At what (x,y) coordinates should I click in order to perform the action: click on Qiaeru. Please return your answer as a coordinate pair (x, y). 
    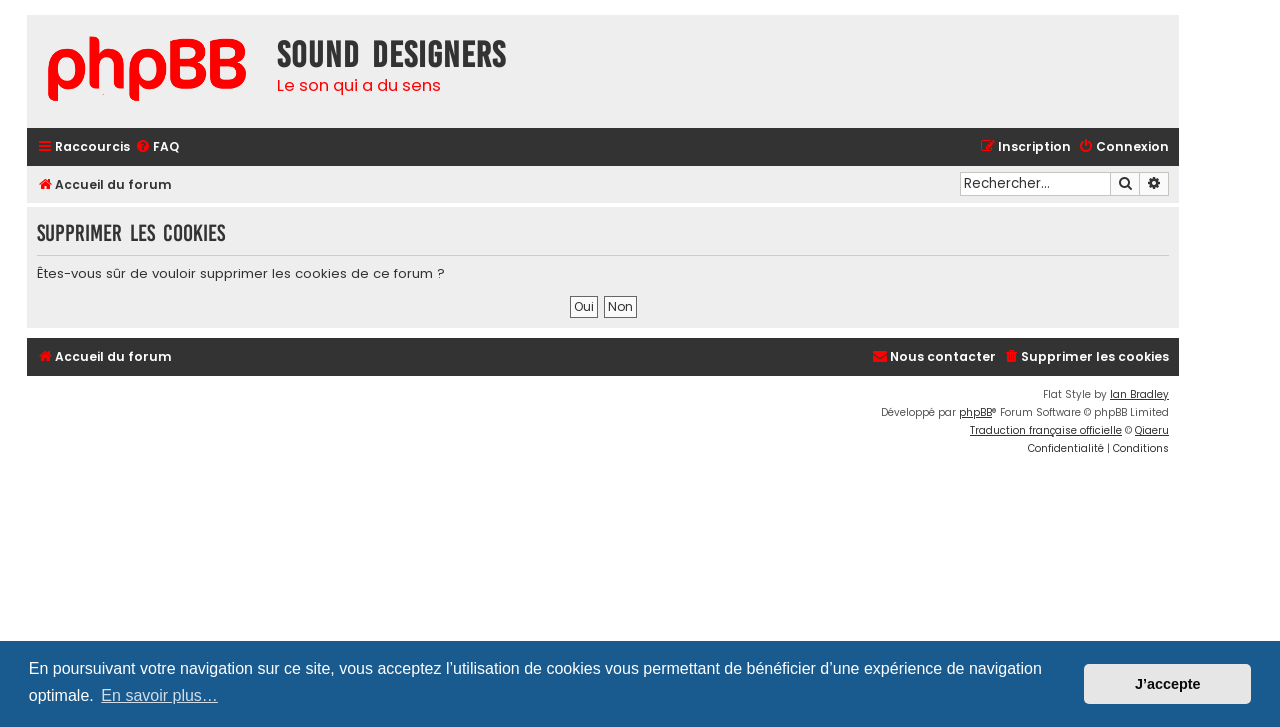
    Looking at the image, I should click on (1152, 430).